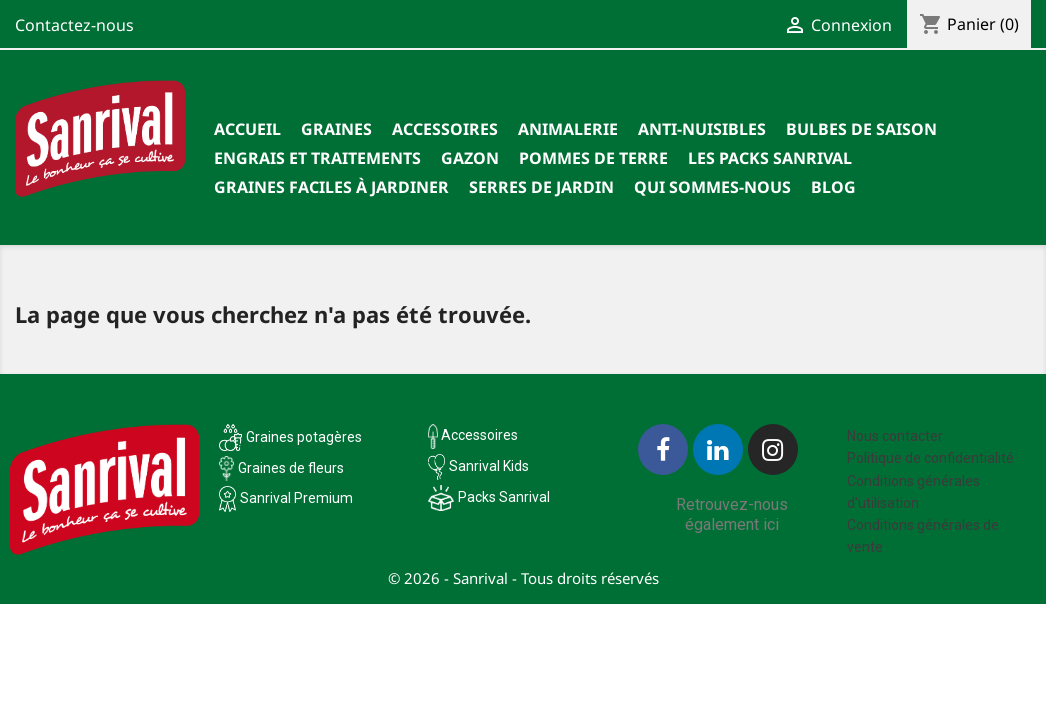 The image size is (1046, 720). Describe the element at coordinates (445, 129) in the screenshot. I see `Accessoires` at that location.